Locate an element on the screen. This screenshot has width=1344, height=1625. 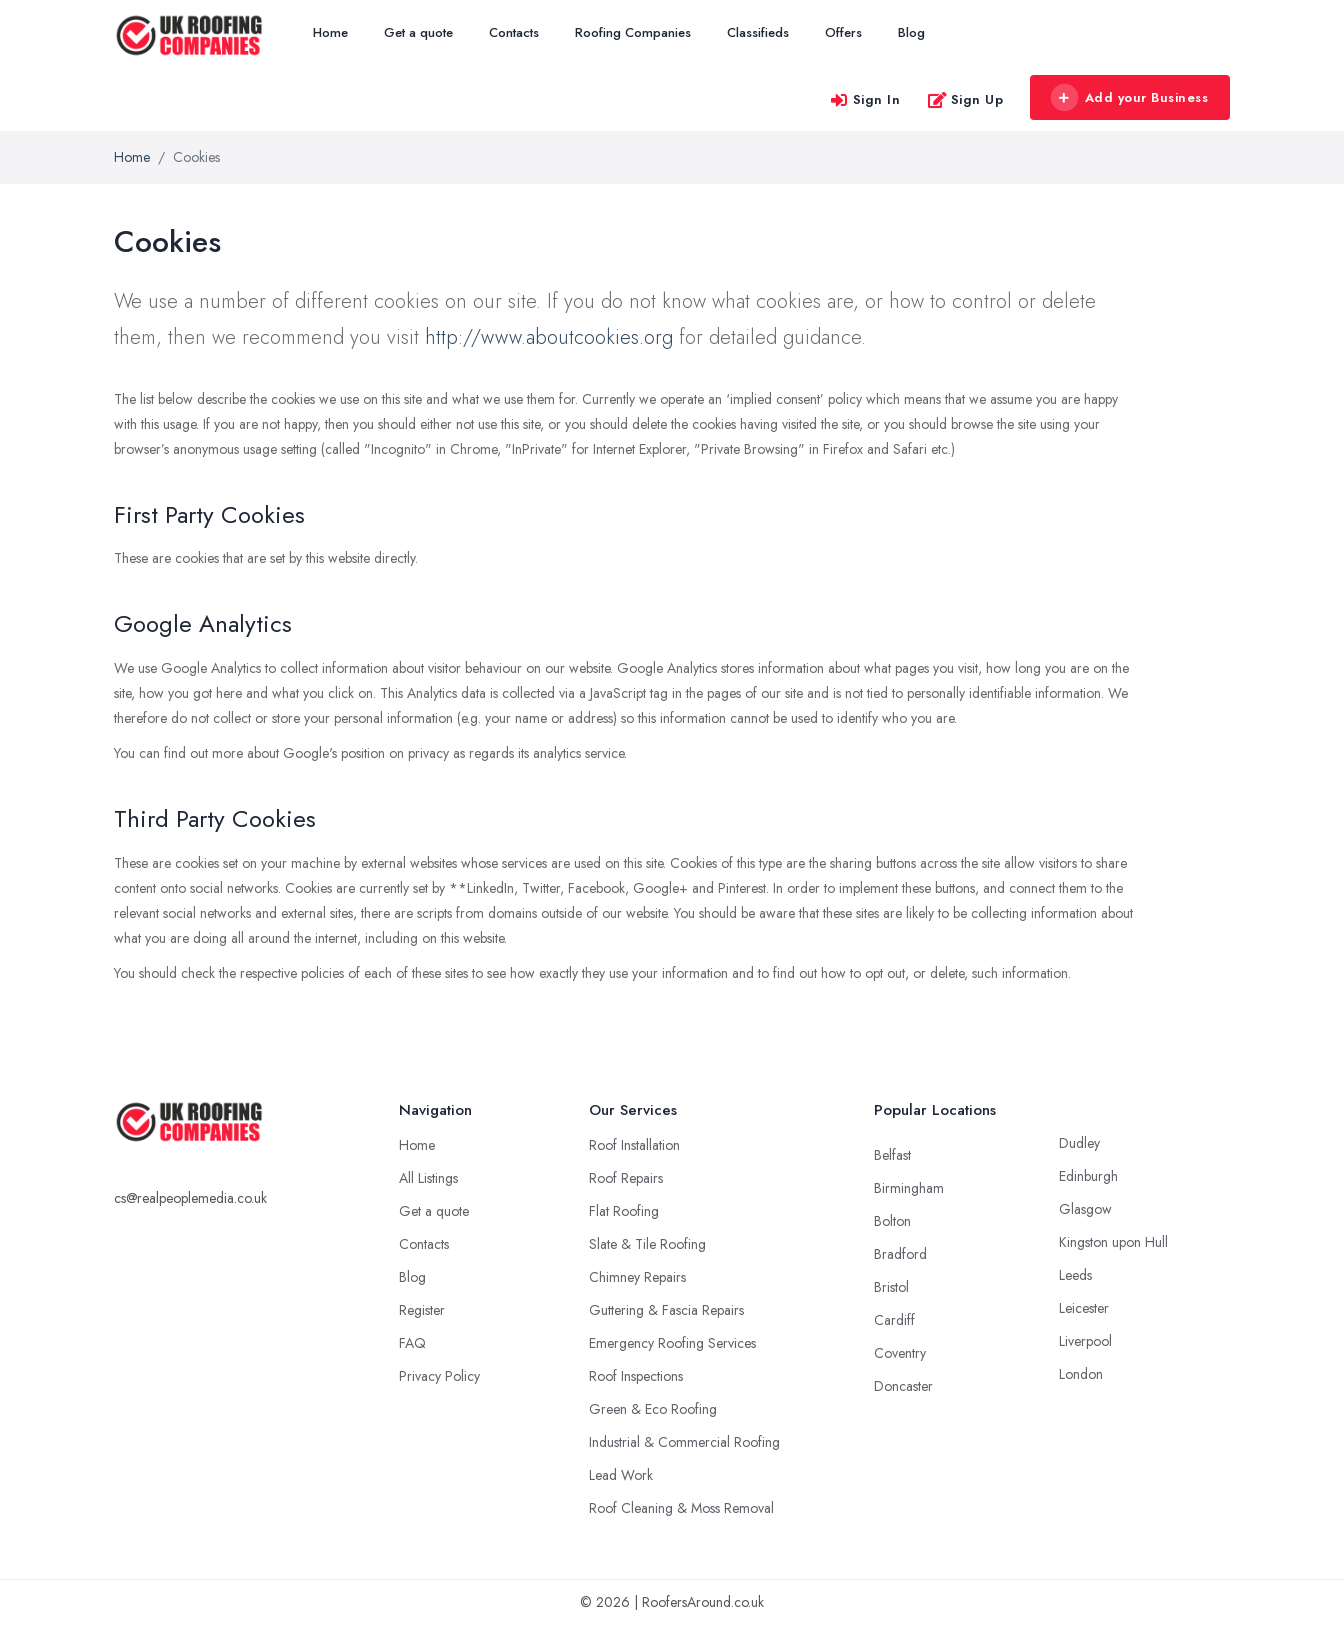
Register is located at coordinates (422, 1310).